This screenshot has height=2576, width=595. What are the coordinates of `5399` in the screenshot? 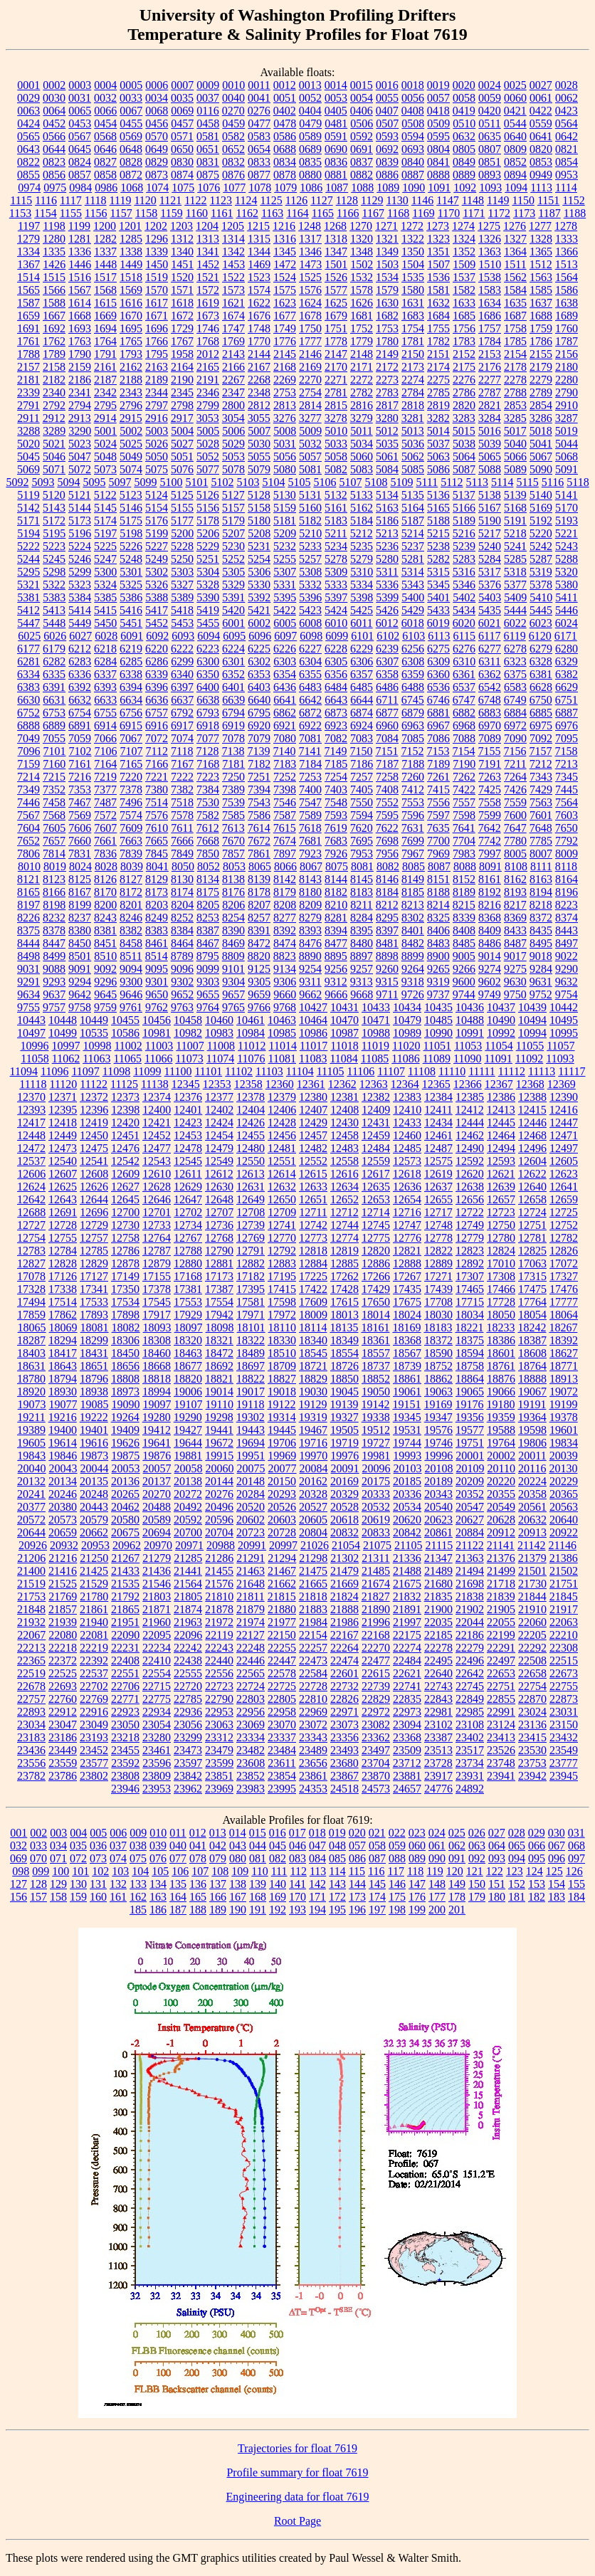 It's located at (387, 597).